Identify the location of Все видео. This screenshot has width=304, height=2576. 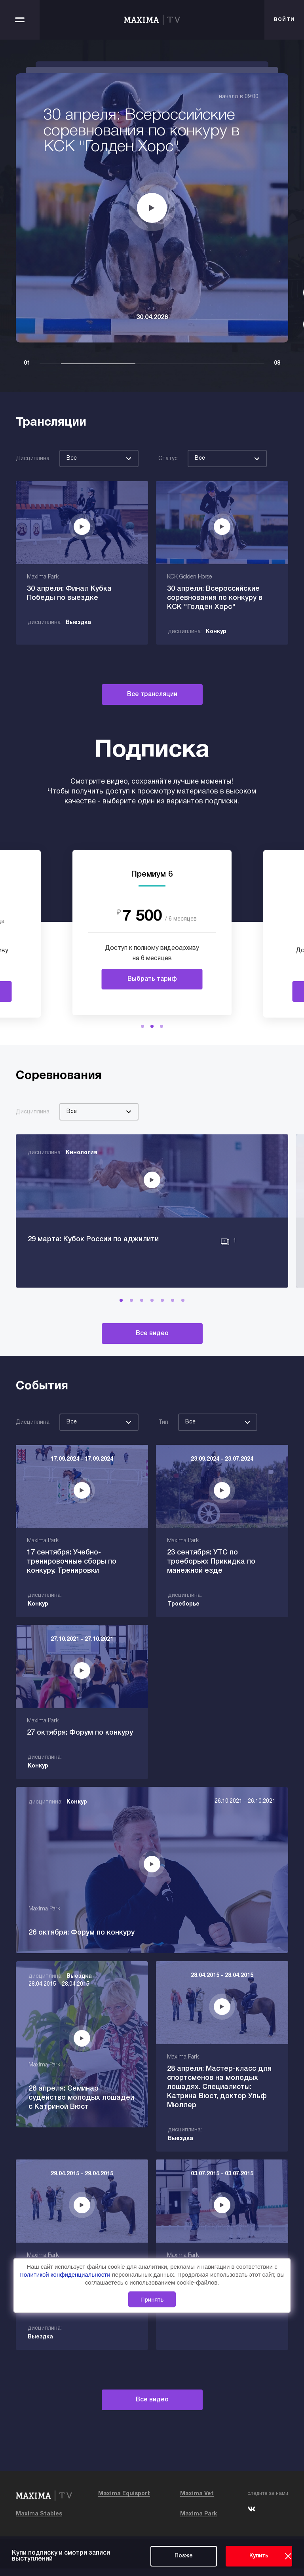
(152, 1370).